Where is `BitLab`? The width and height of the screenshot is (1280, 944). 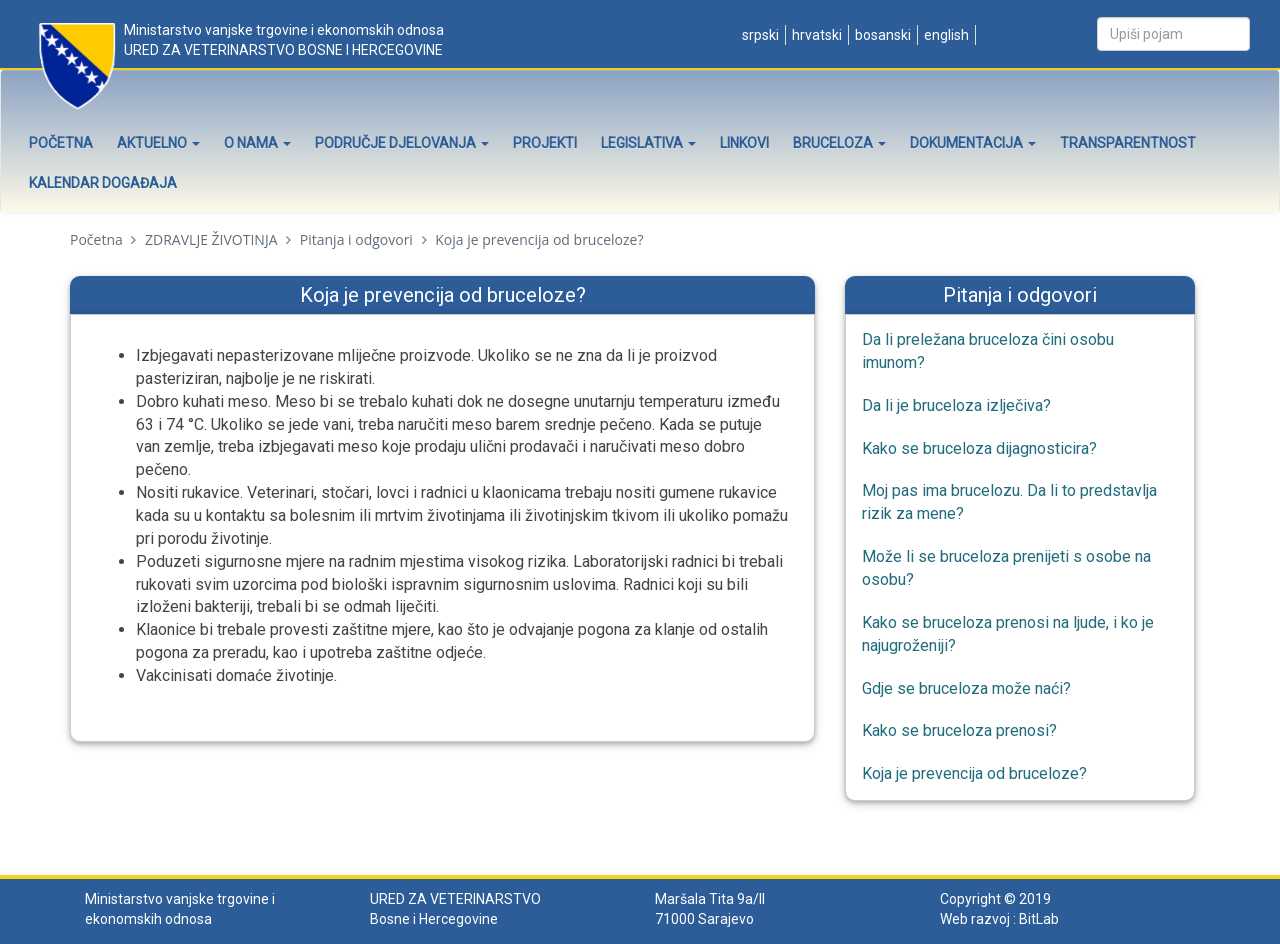
BitLab is located at coordinates (1039, 919).